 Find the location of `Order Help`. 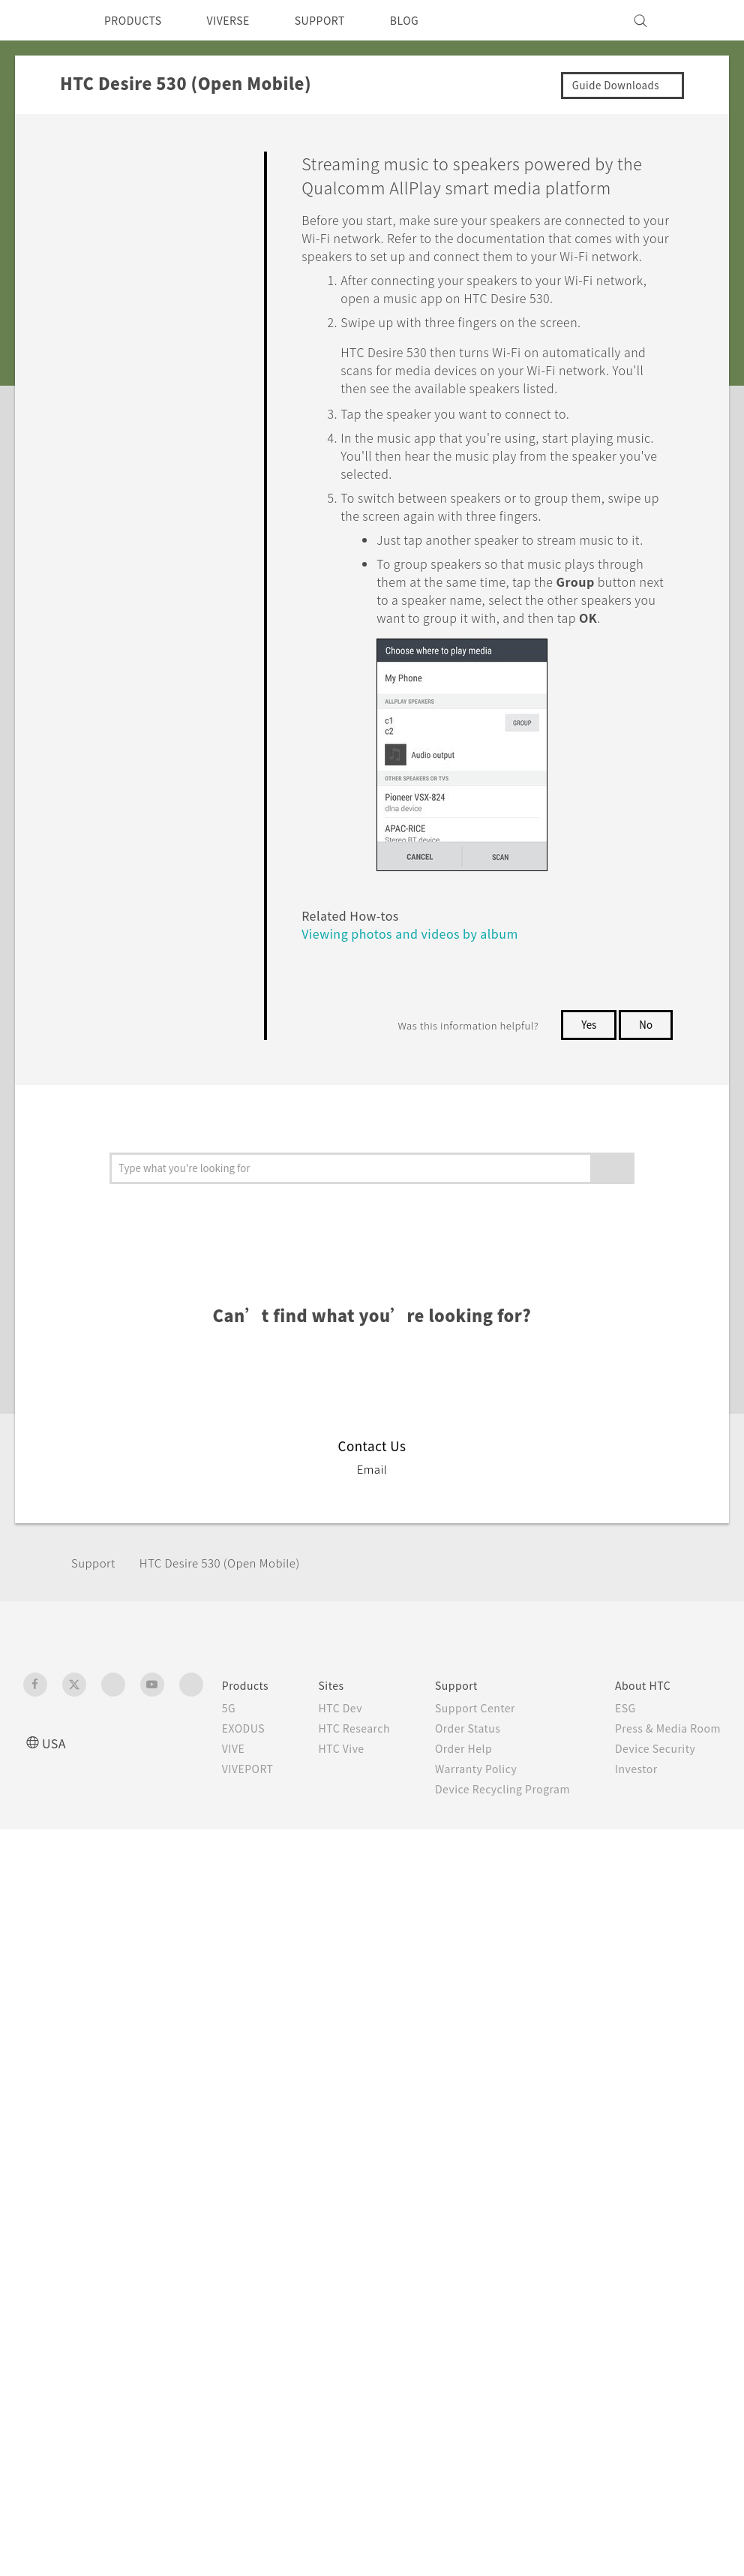

Order Help is located at coordinates (445, 1972).